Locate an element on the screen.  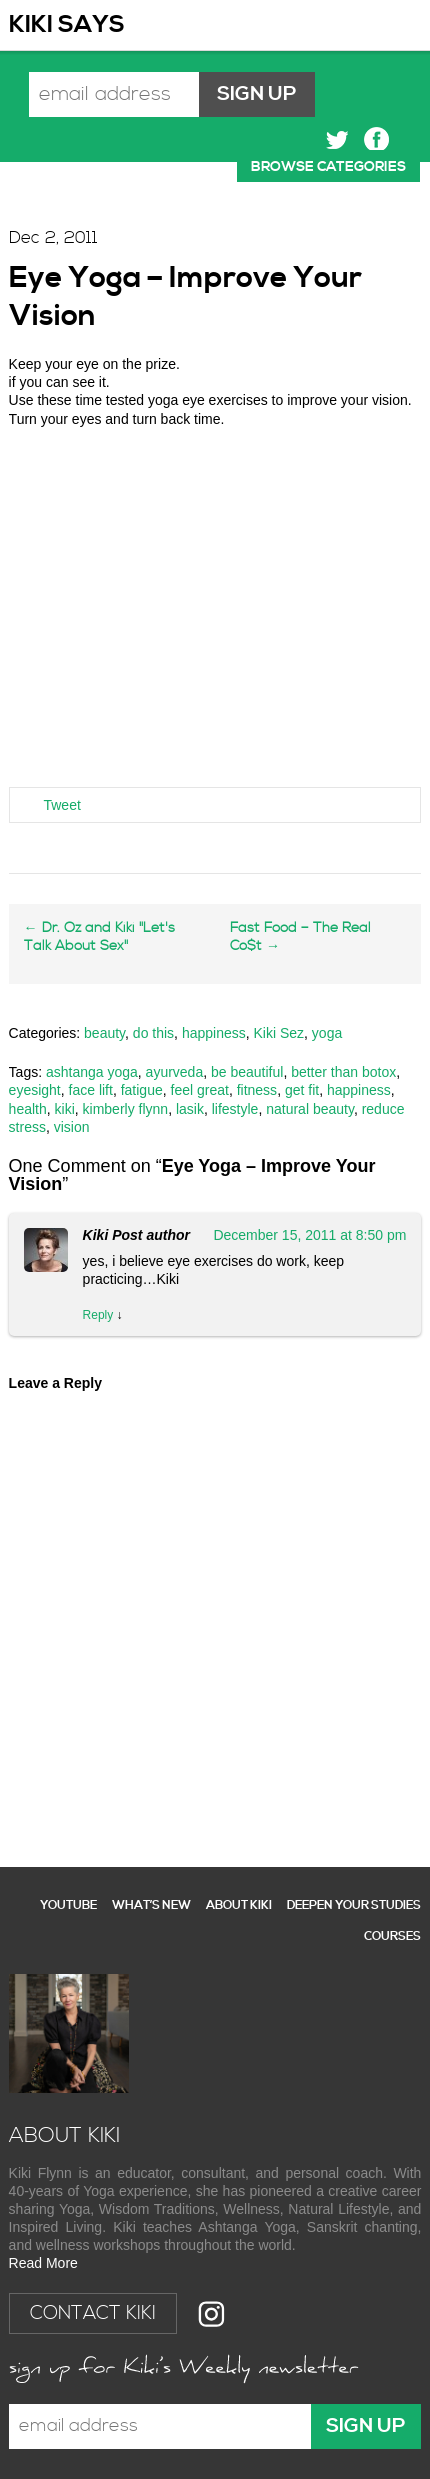
Kiki Sez is located at coordinates (279, 1033).